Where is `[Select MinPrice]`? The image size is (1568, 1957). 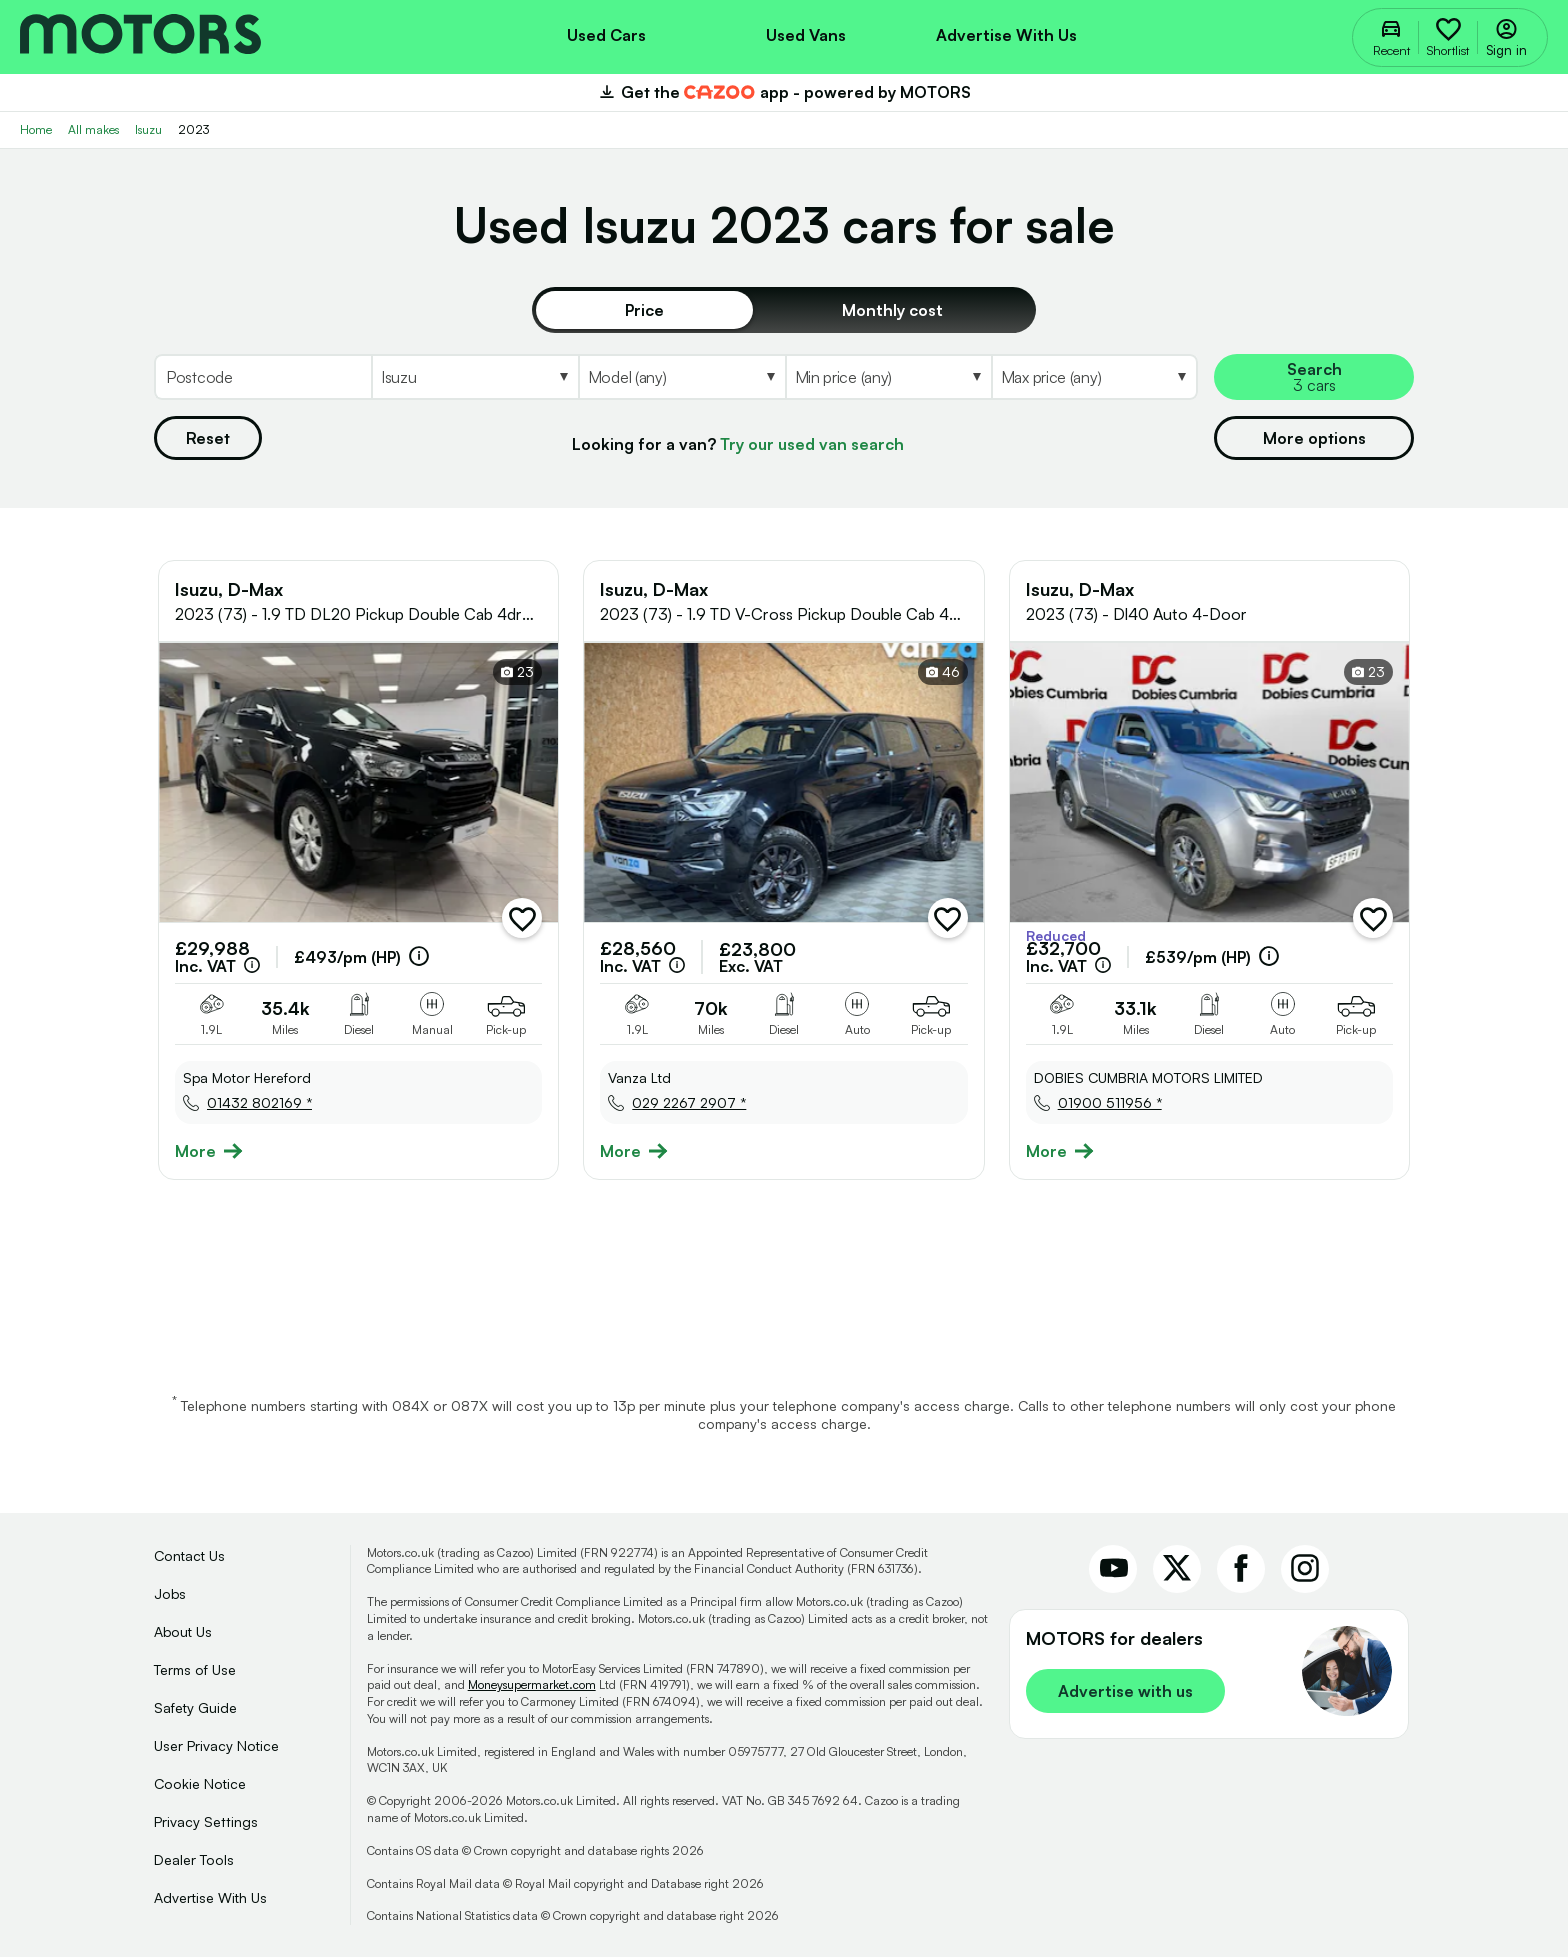
[Select MinPrice] is located at coordinates (888, 377).